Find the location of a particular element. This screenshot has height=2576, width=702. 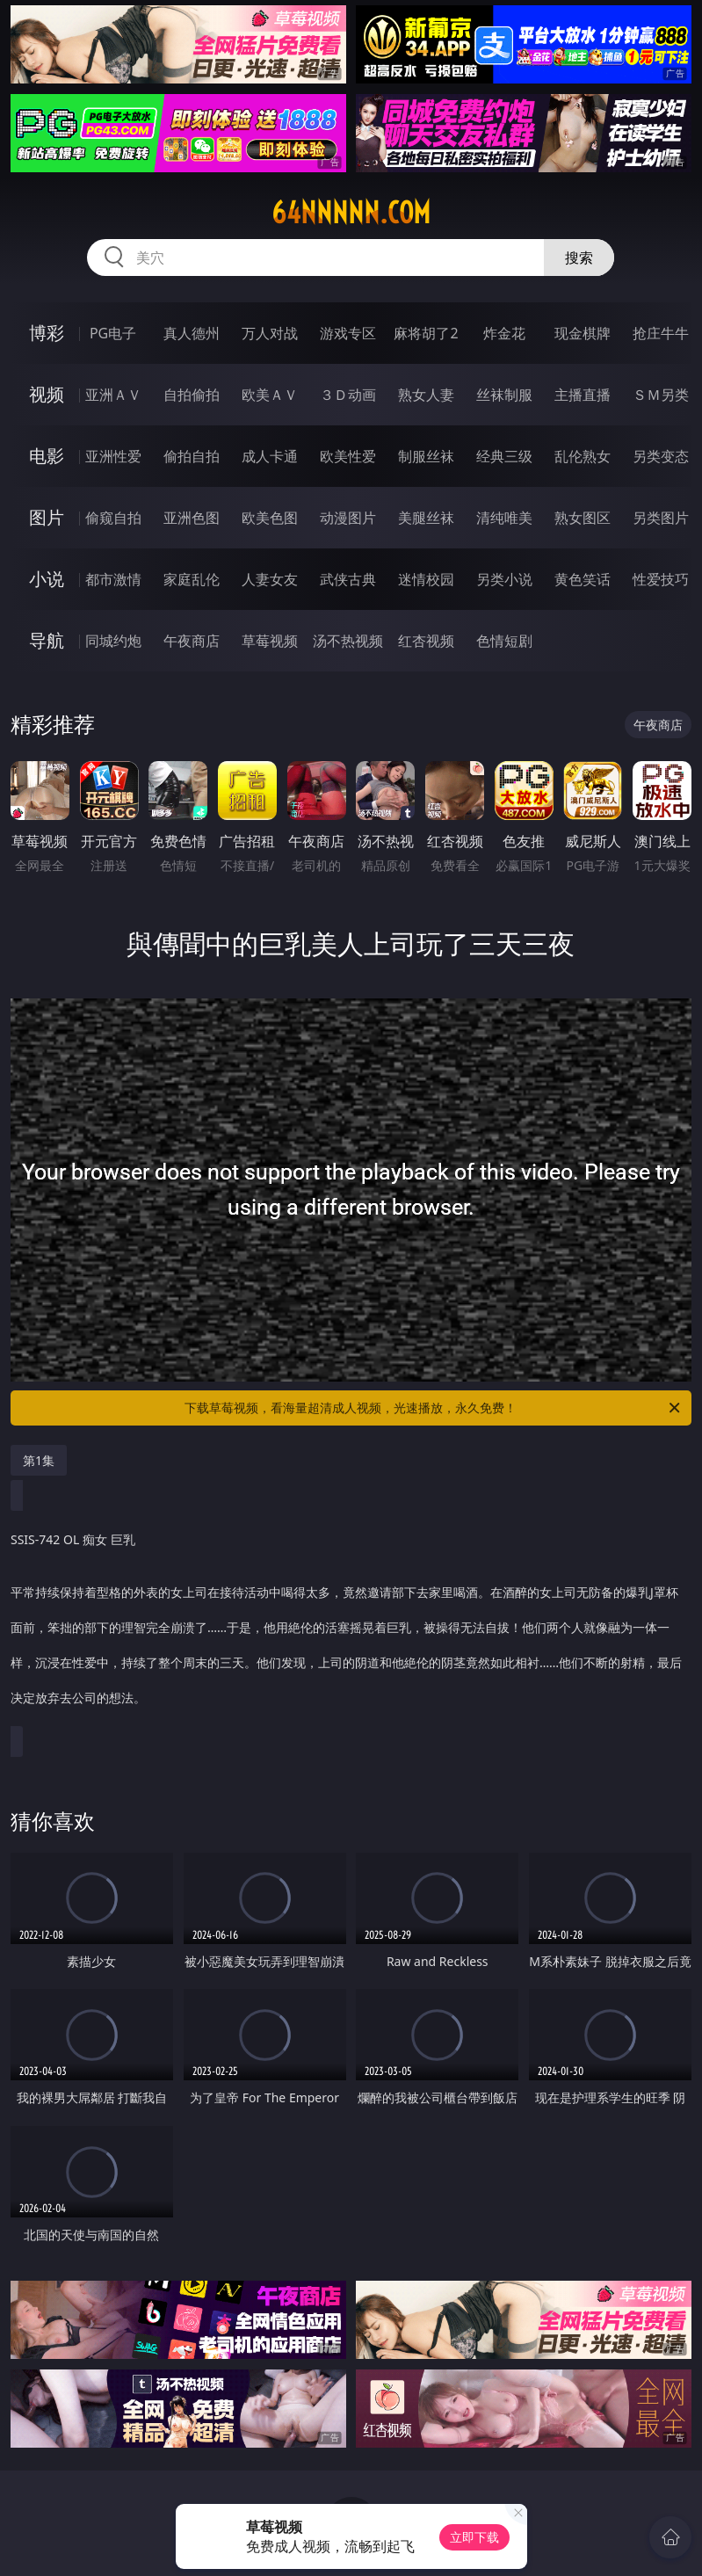

熟女图区 is located at coordinates (582, 517).